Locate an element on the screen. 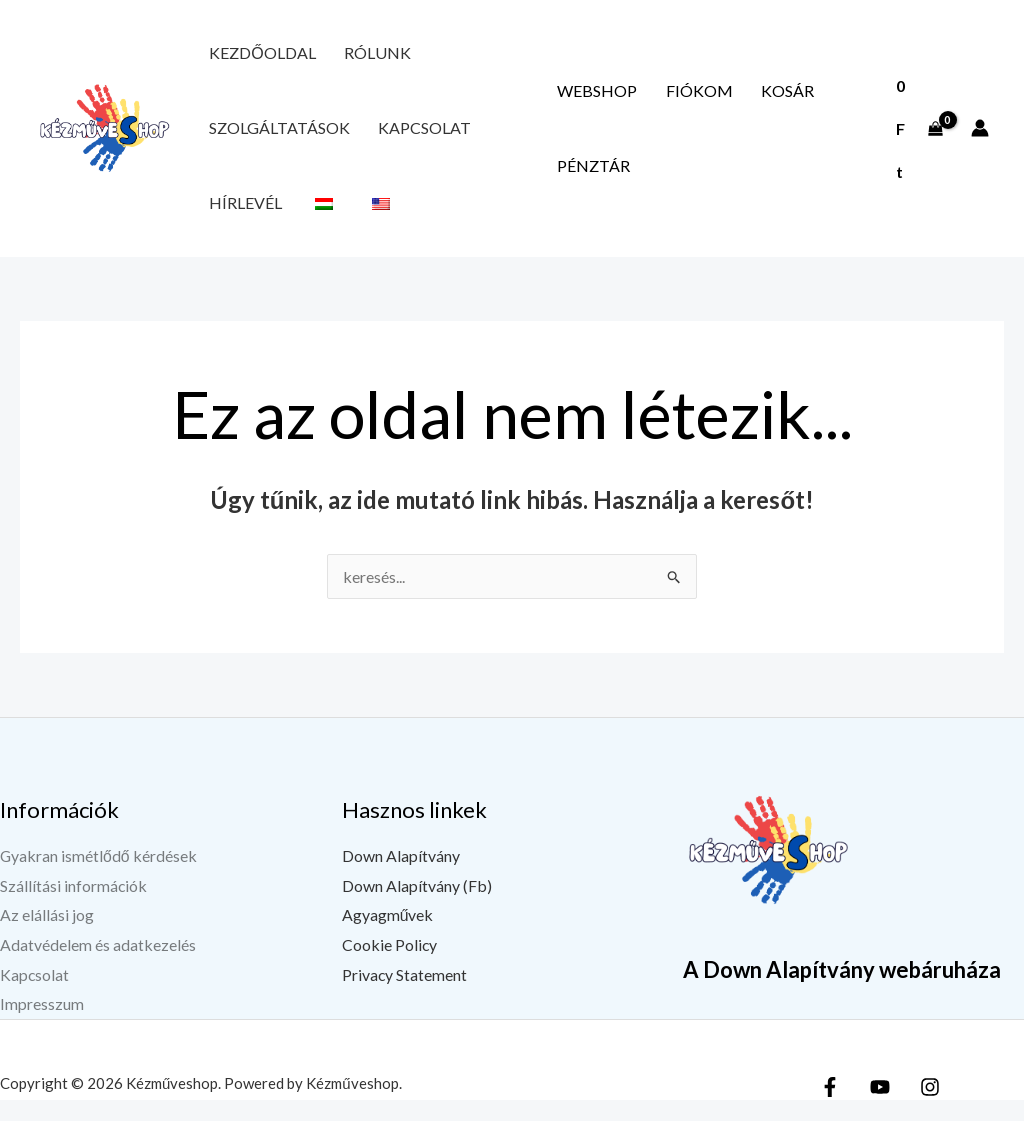  Szolgáltatások is located at coordinates (271, 138).